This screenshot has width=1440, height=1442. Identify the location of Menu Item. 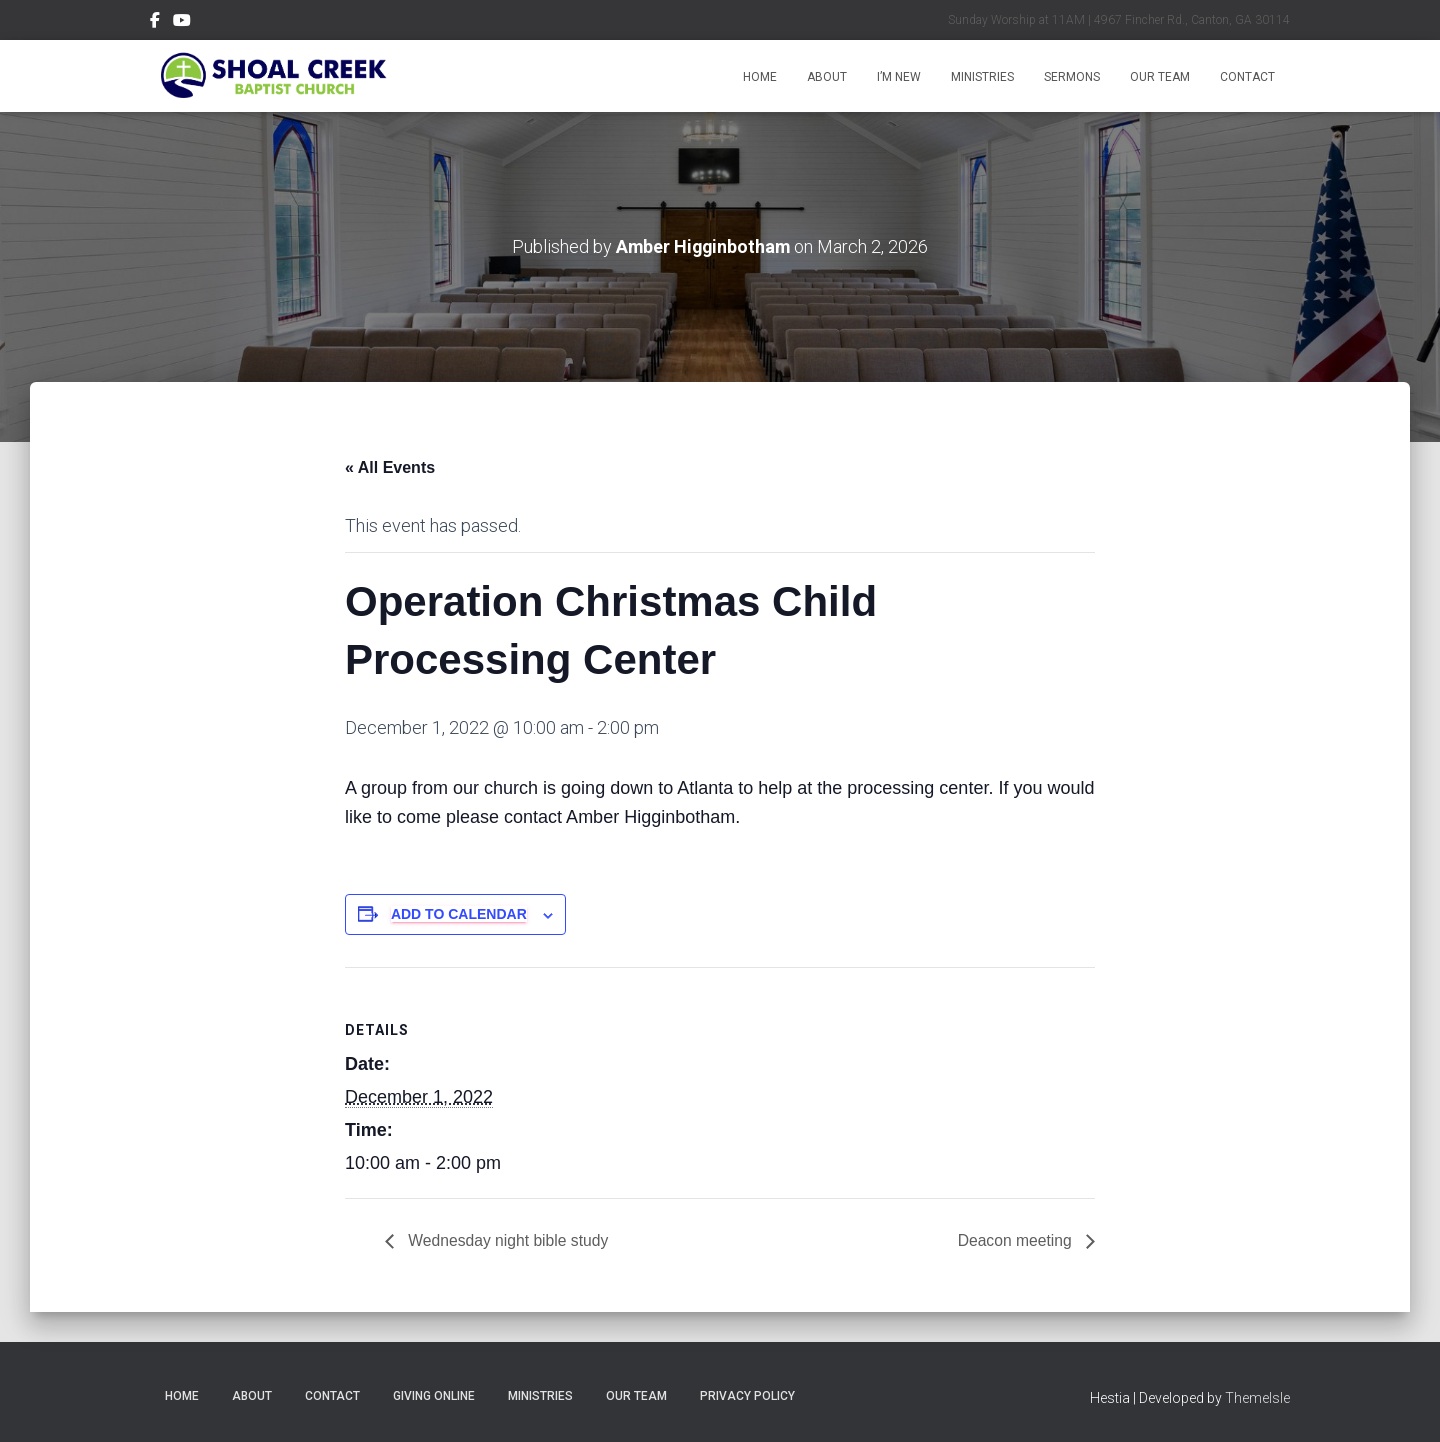
(155, 23).